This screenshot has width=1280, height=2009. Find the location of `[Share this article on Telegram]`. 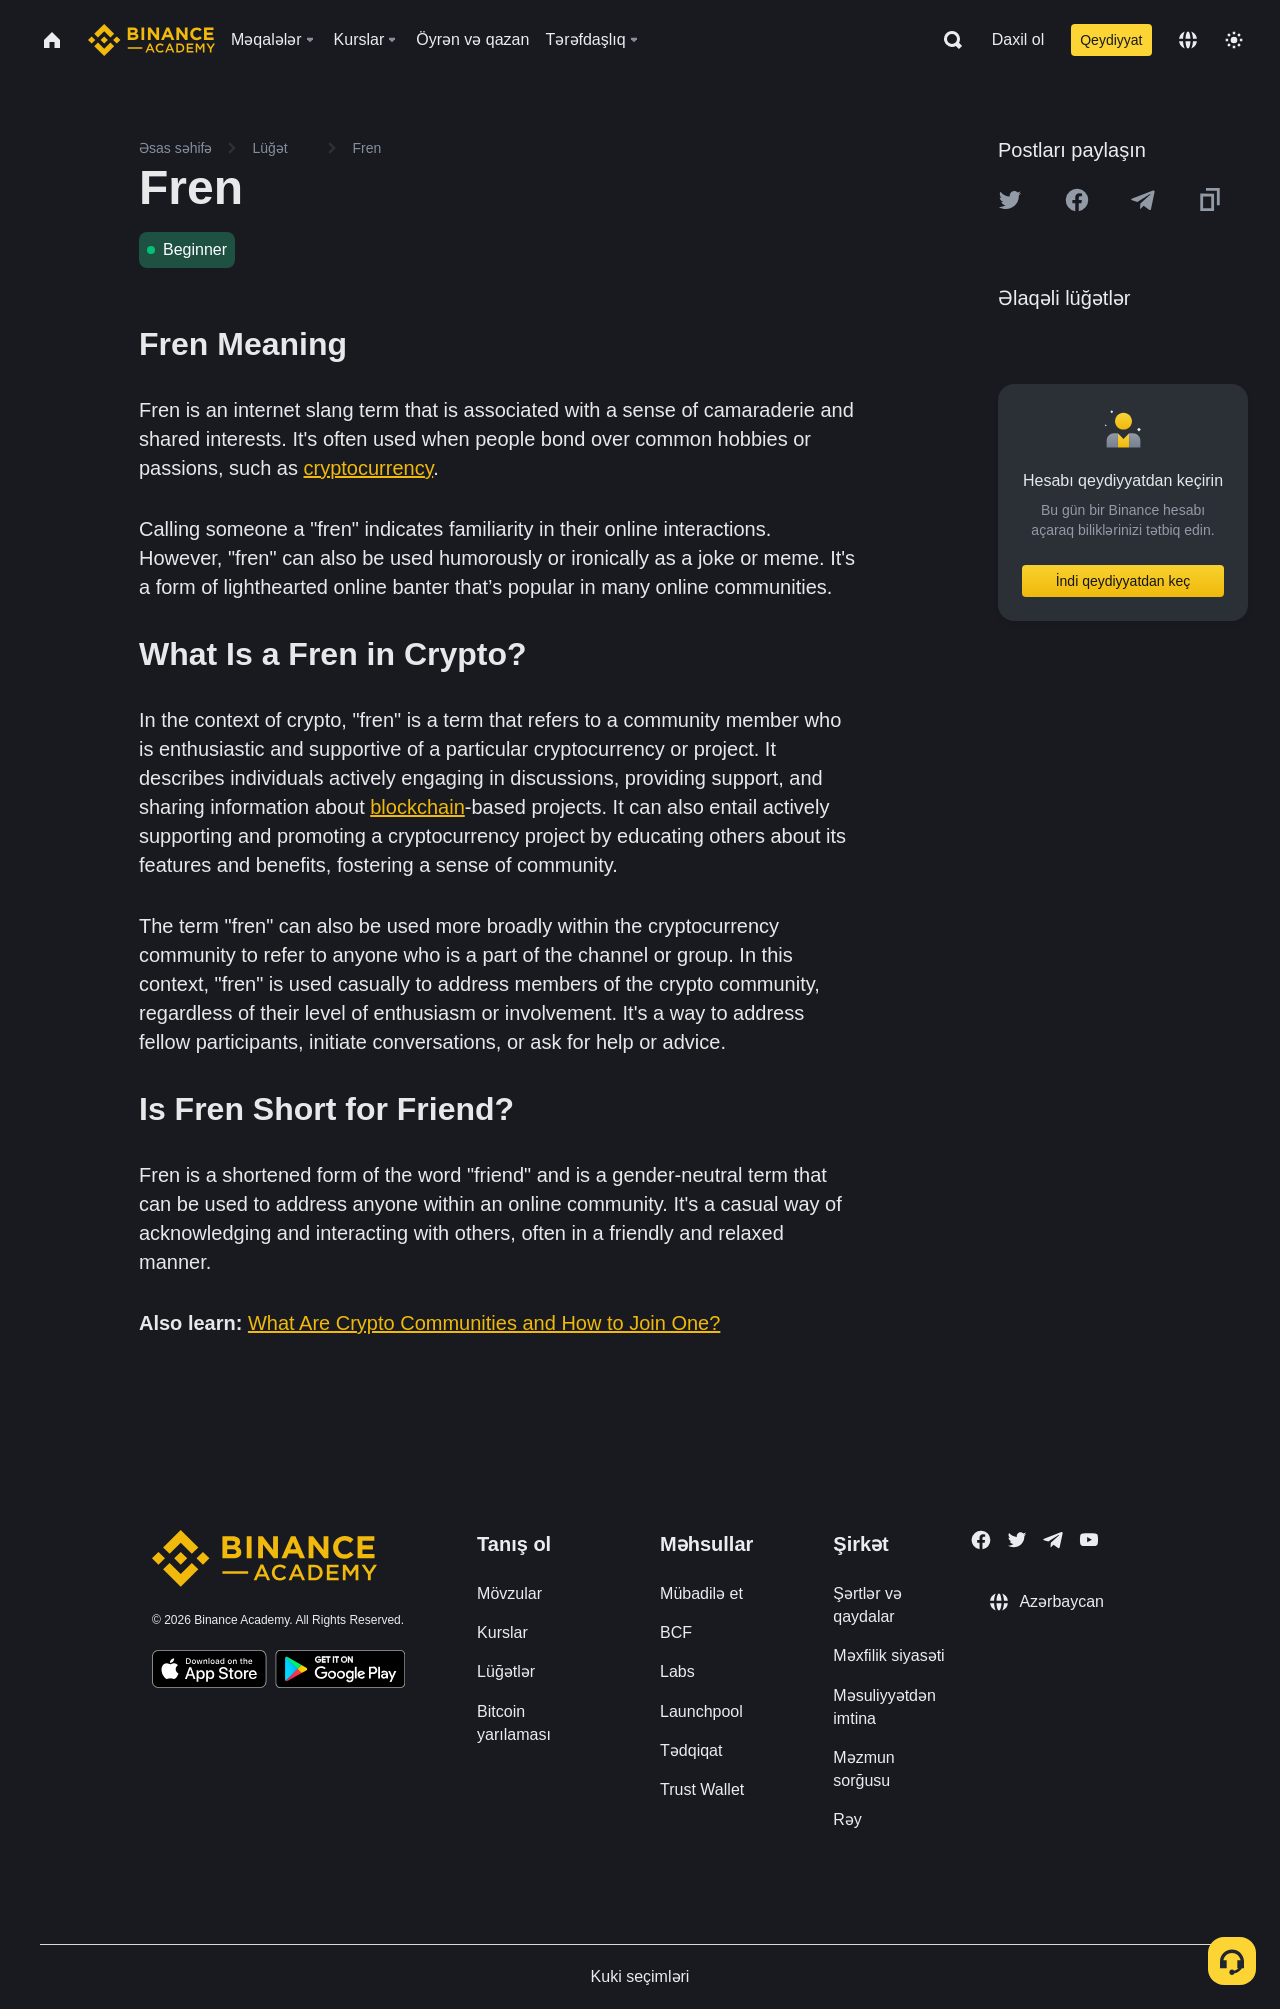

[Share this article on Telegram] is located at coordinates (1143, 200).